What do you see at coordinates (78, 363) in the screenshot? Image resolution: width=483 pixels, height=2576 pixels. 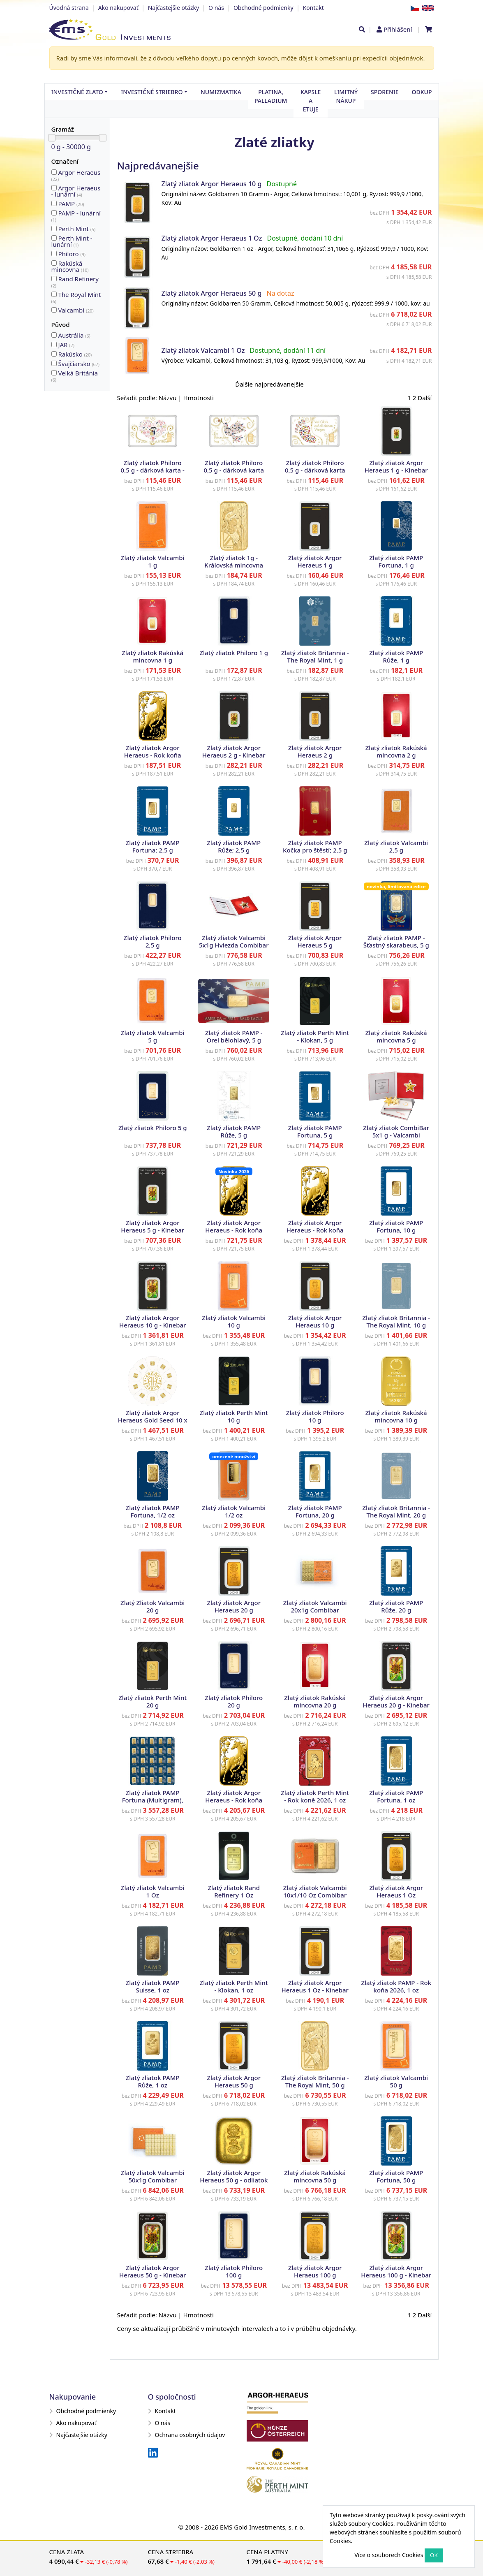 I see `Švajčiarsko` at bounding box center [78, 363].